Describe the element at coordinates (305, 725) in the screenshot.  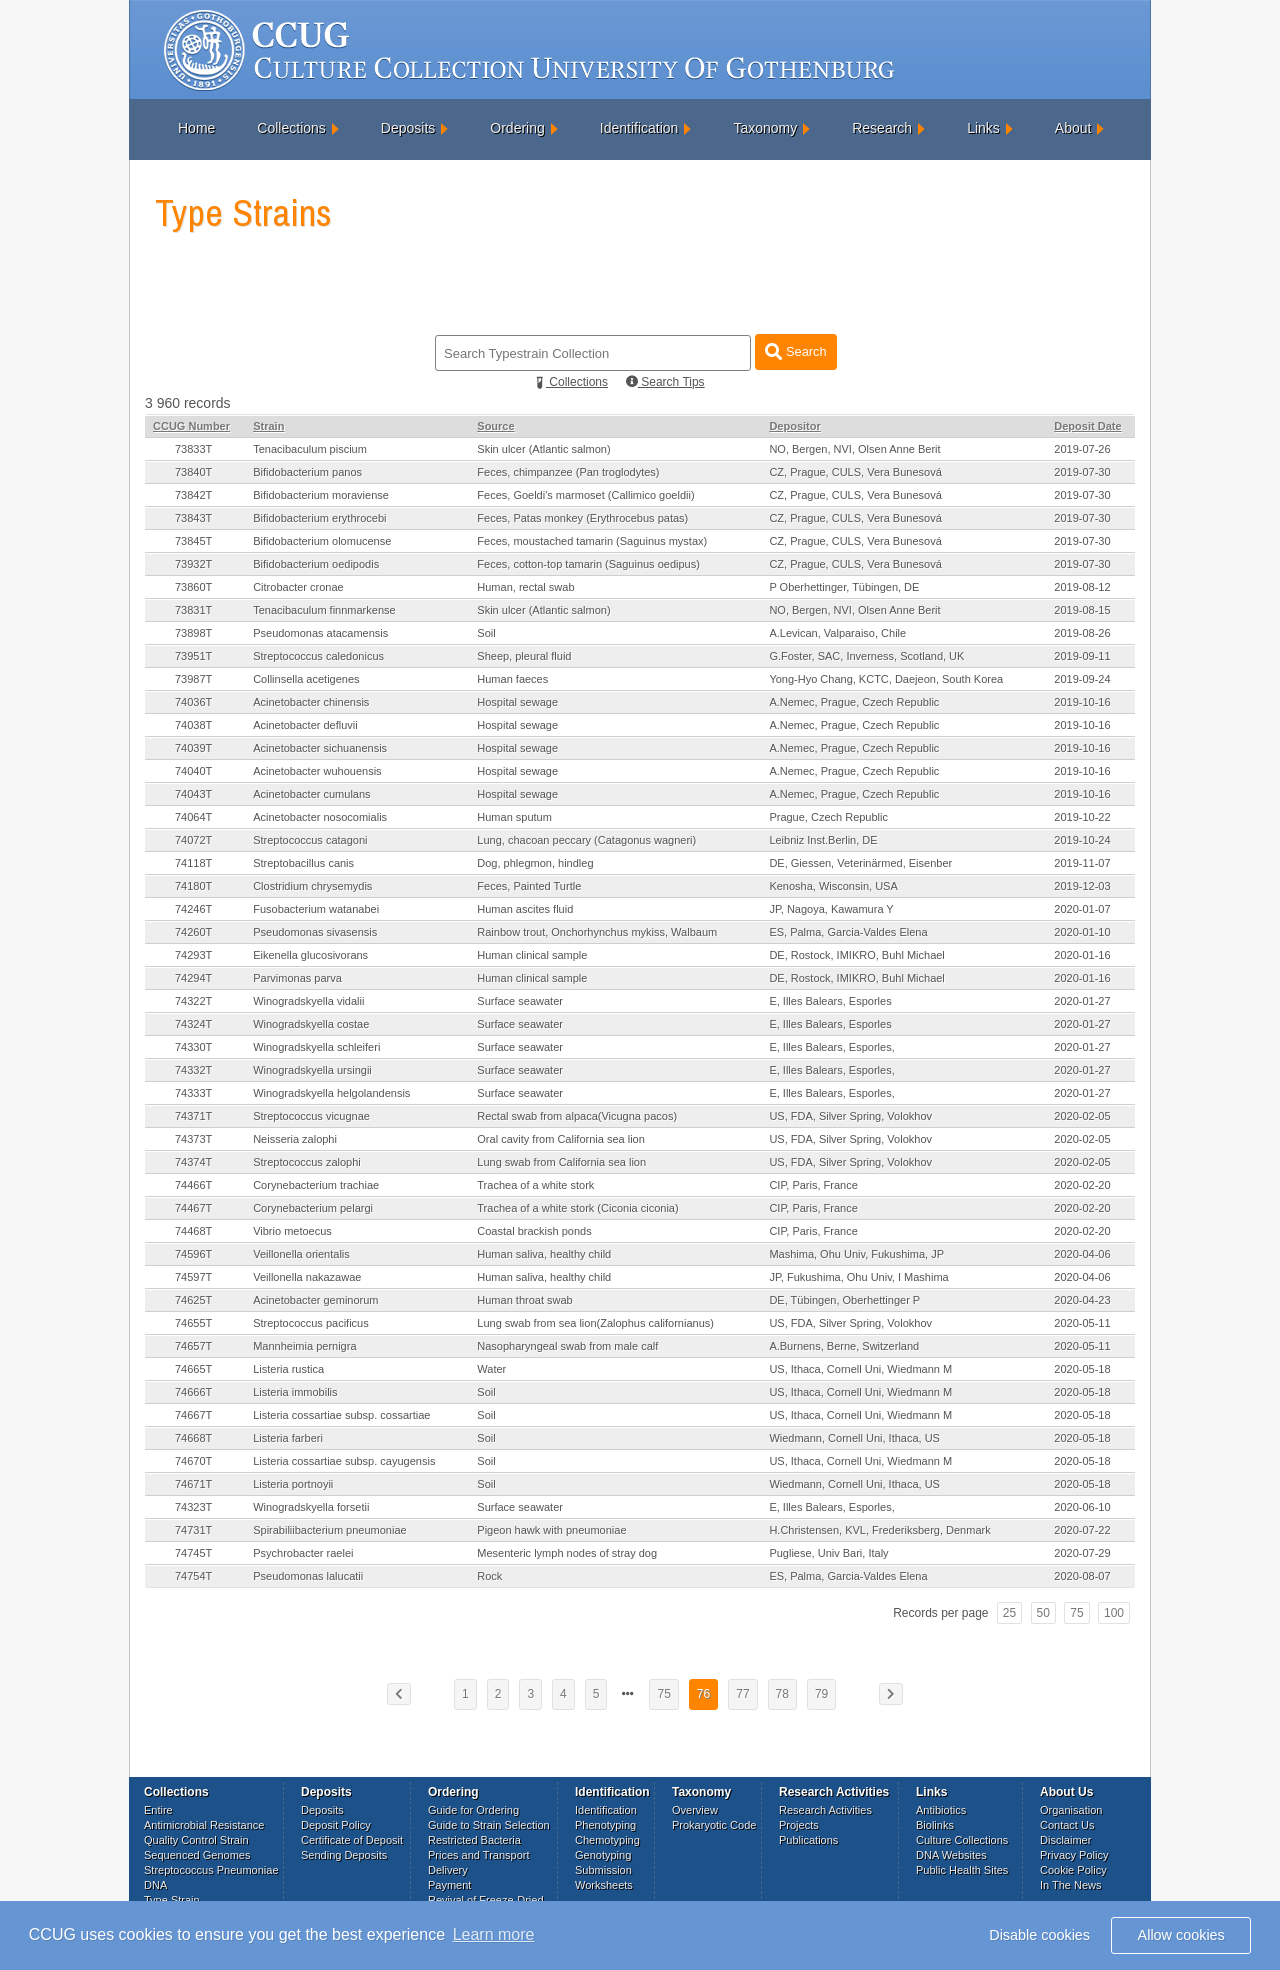
I see `Acinetobacter defluvii` at that location.